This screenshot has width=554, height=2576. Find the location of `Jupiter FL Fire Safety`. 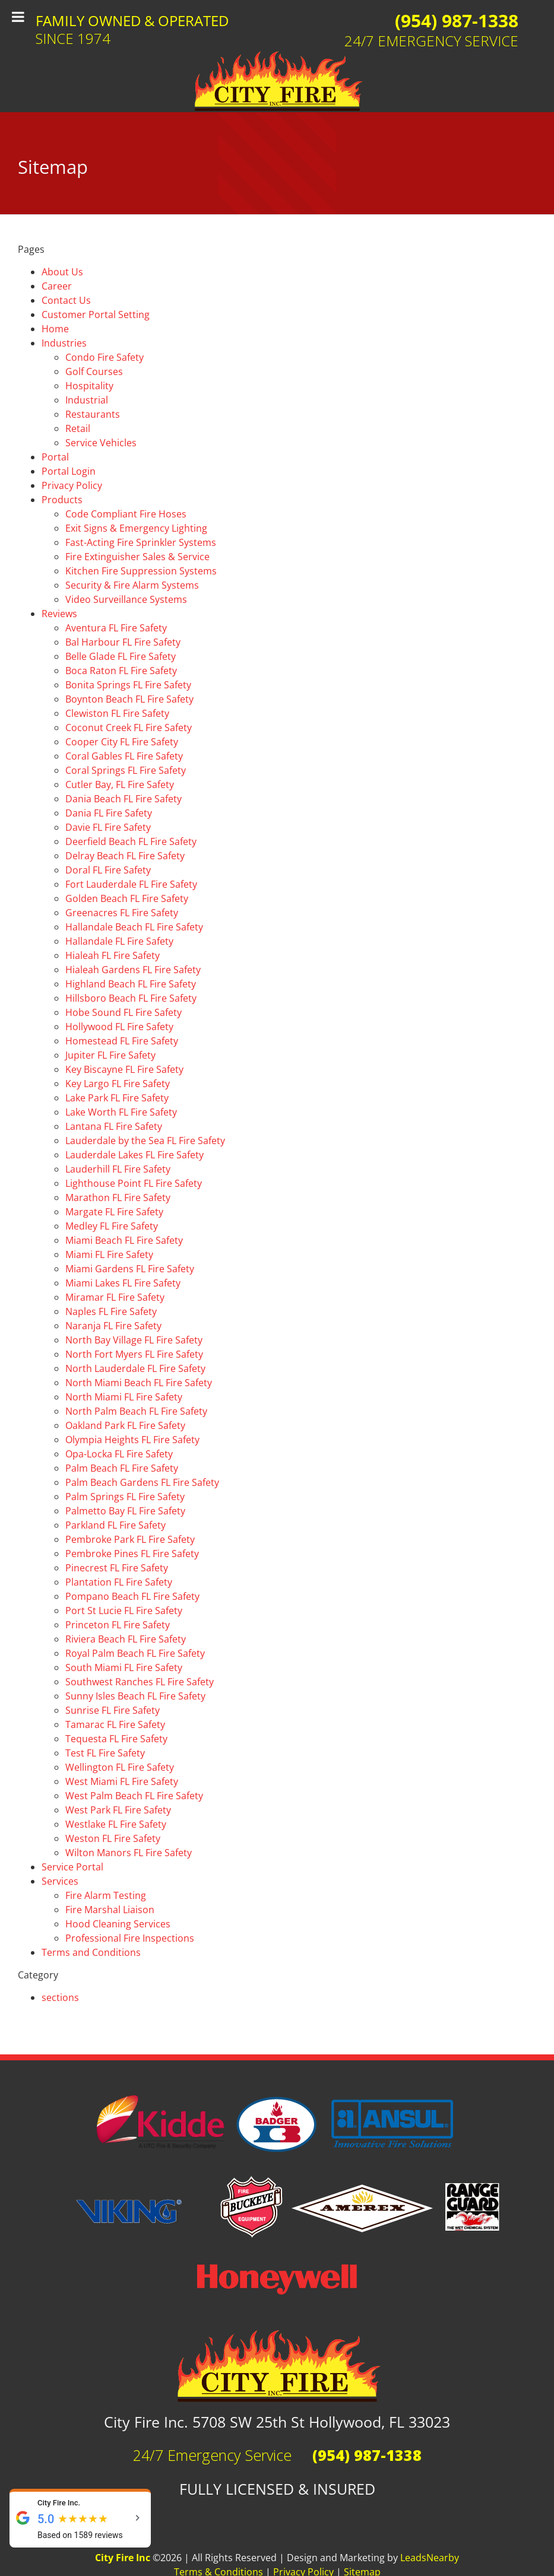

Jupiter FL Fire Safety is located at coordinates (110, 1055).